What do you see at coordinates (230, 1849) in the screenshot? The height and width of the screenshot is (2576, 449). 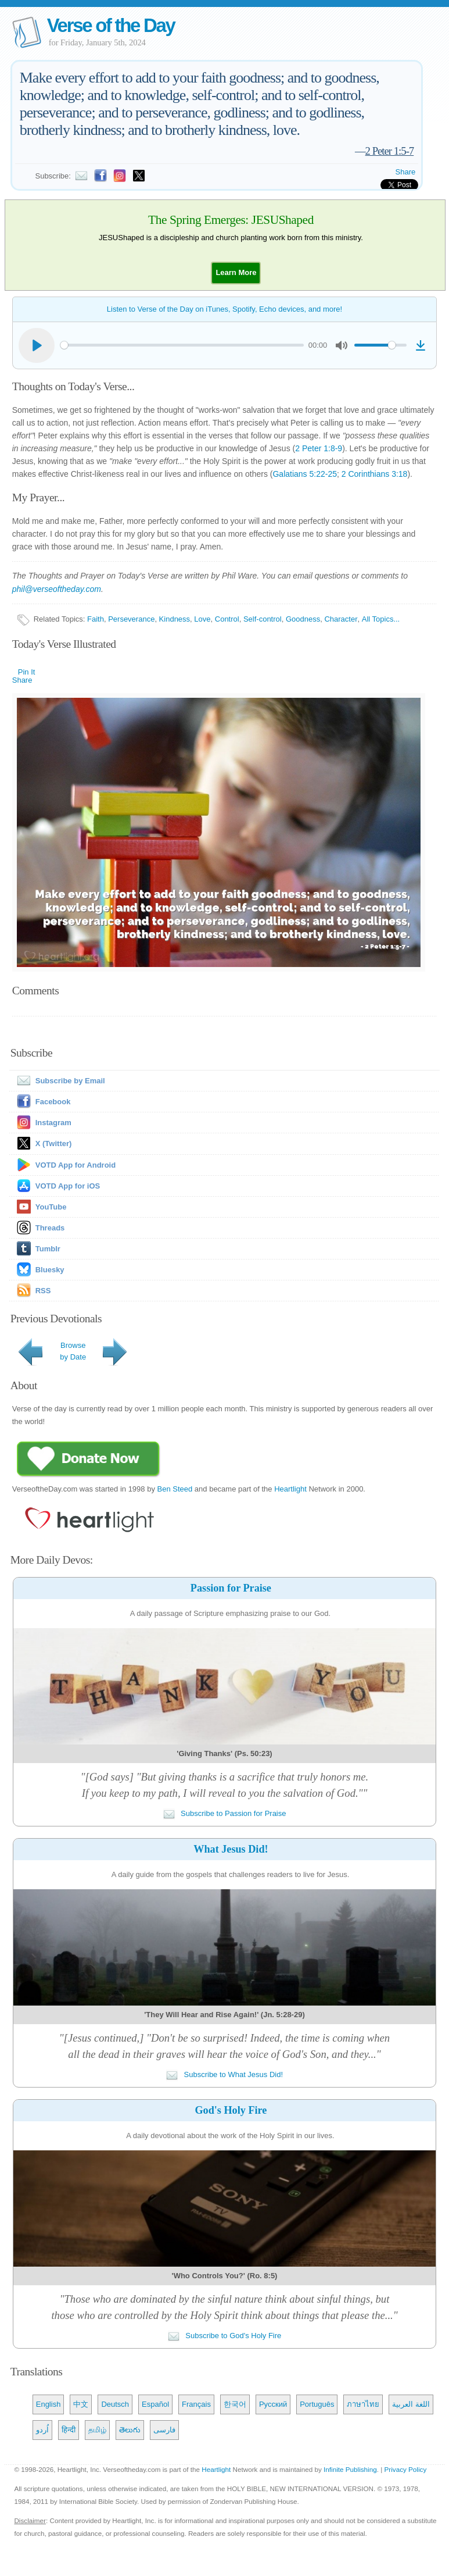 I see `What Jesus Did!` at bounding box center [230, 1849].